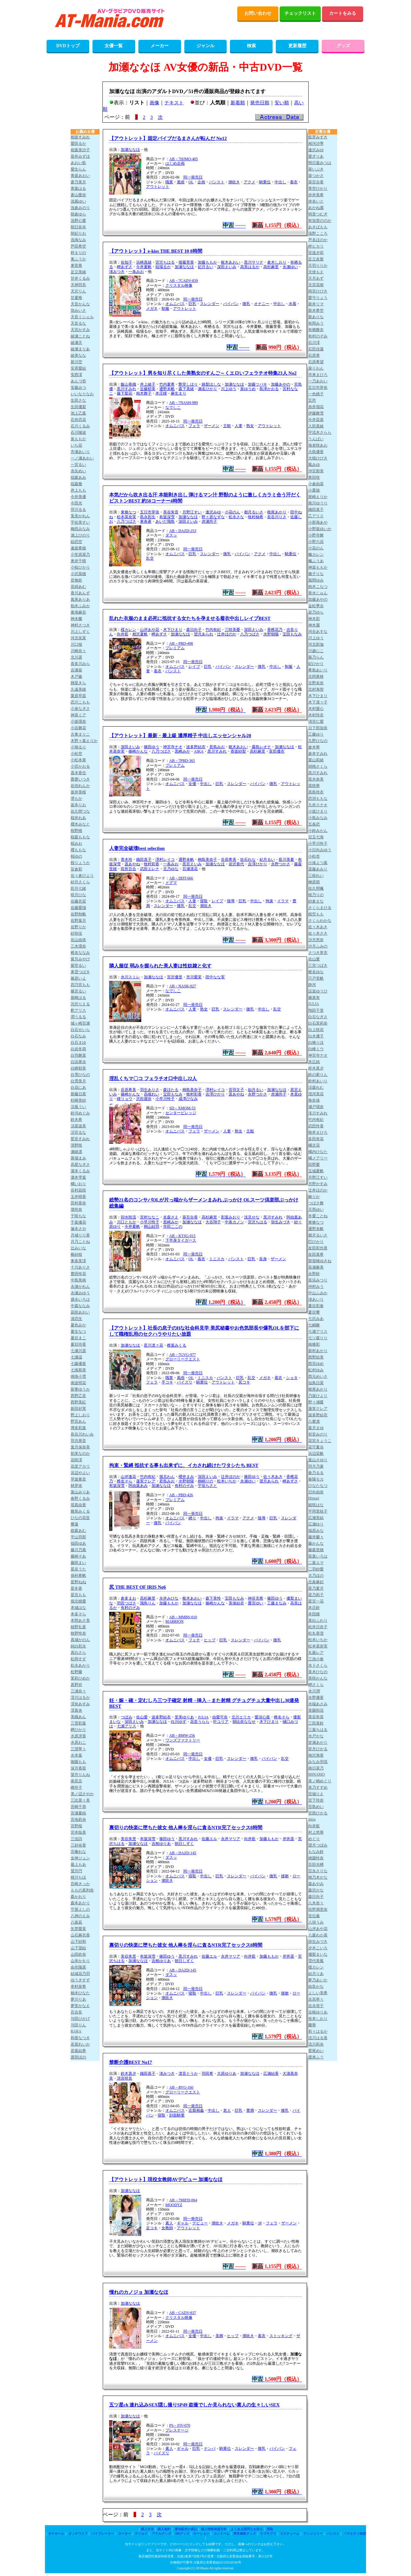  What do you see at coordinates (78, 721) in the screenshot?
I see `小坂環奈` at bounding box center [78, 721].